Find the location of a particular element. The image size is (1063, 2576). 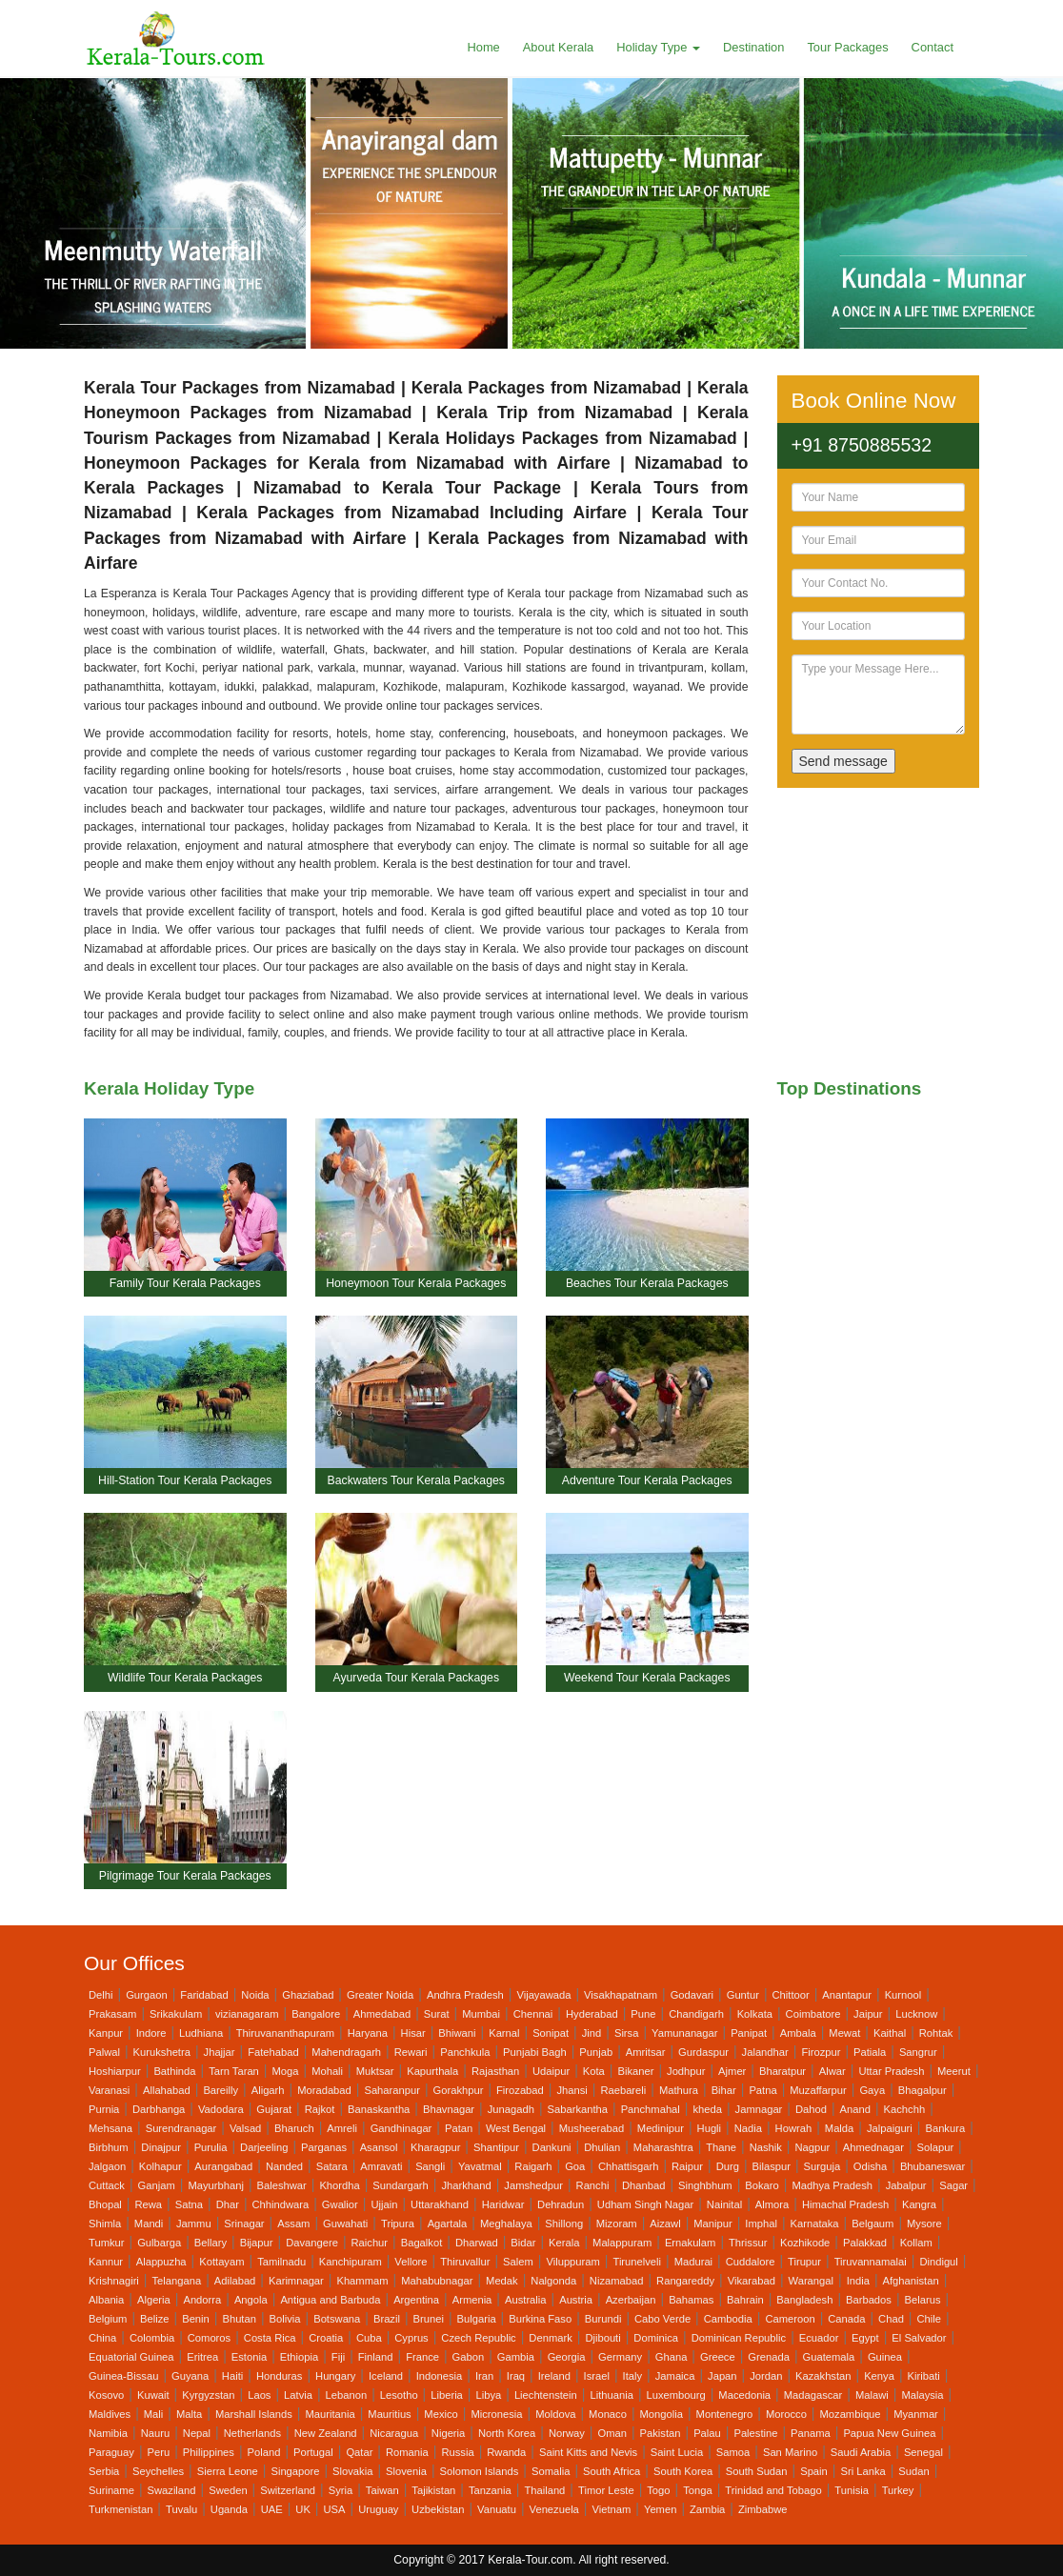

Guatemala is located at coordinates (829, 2357).